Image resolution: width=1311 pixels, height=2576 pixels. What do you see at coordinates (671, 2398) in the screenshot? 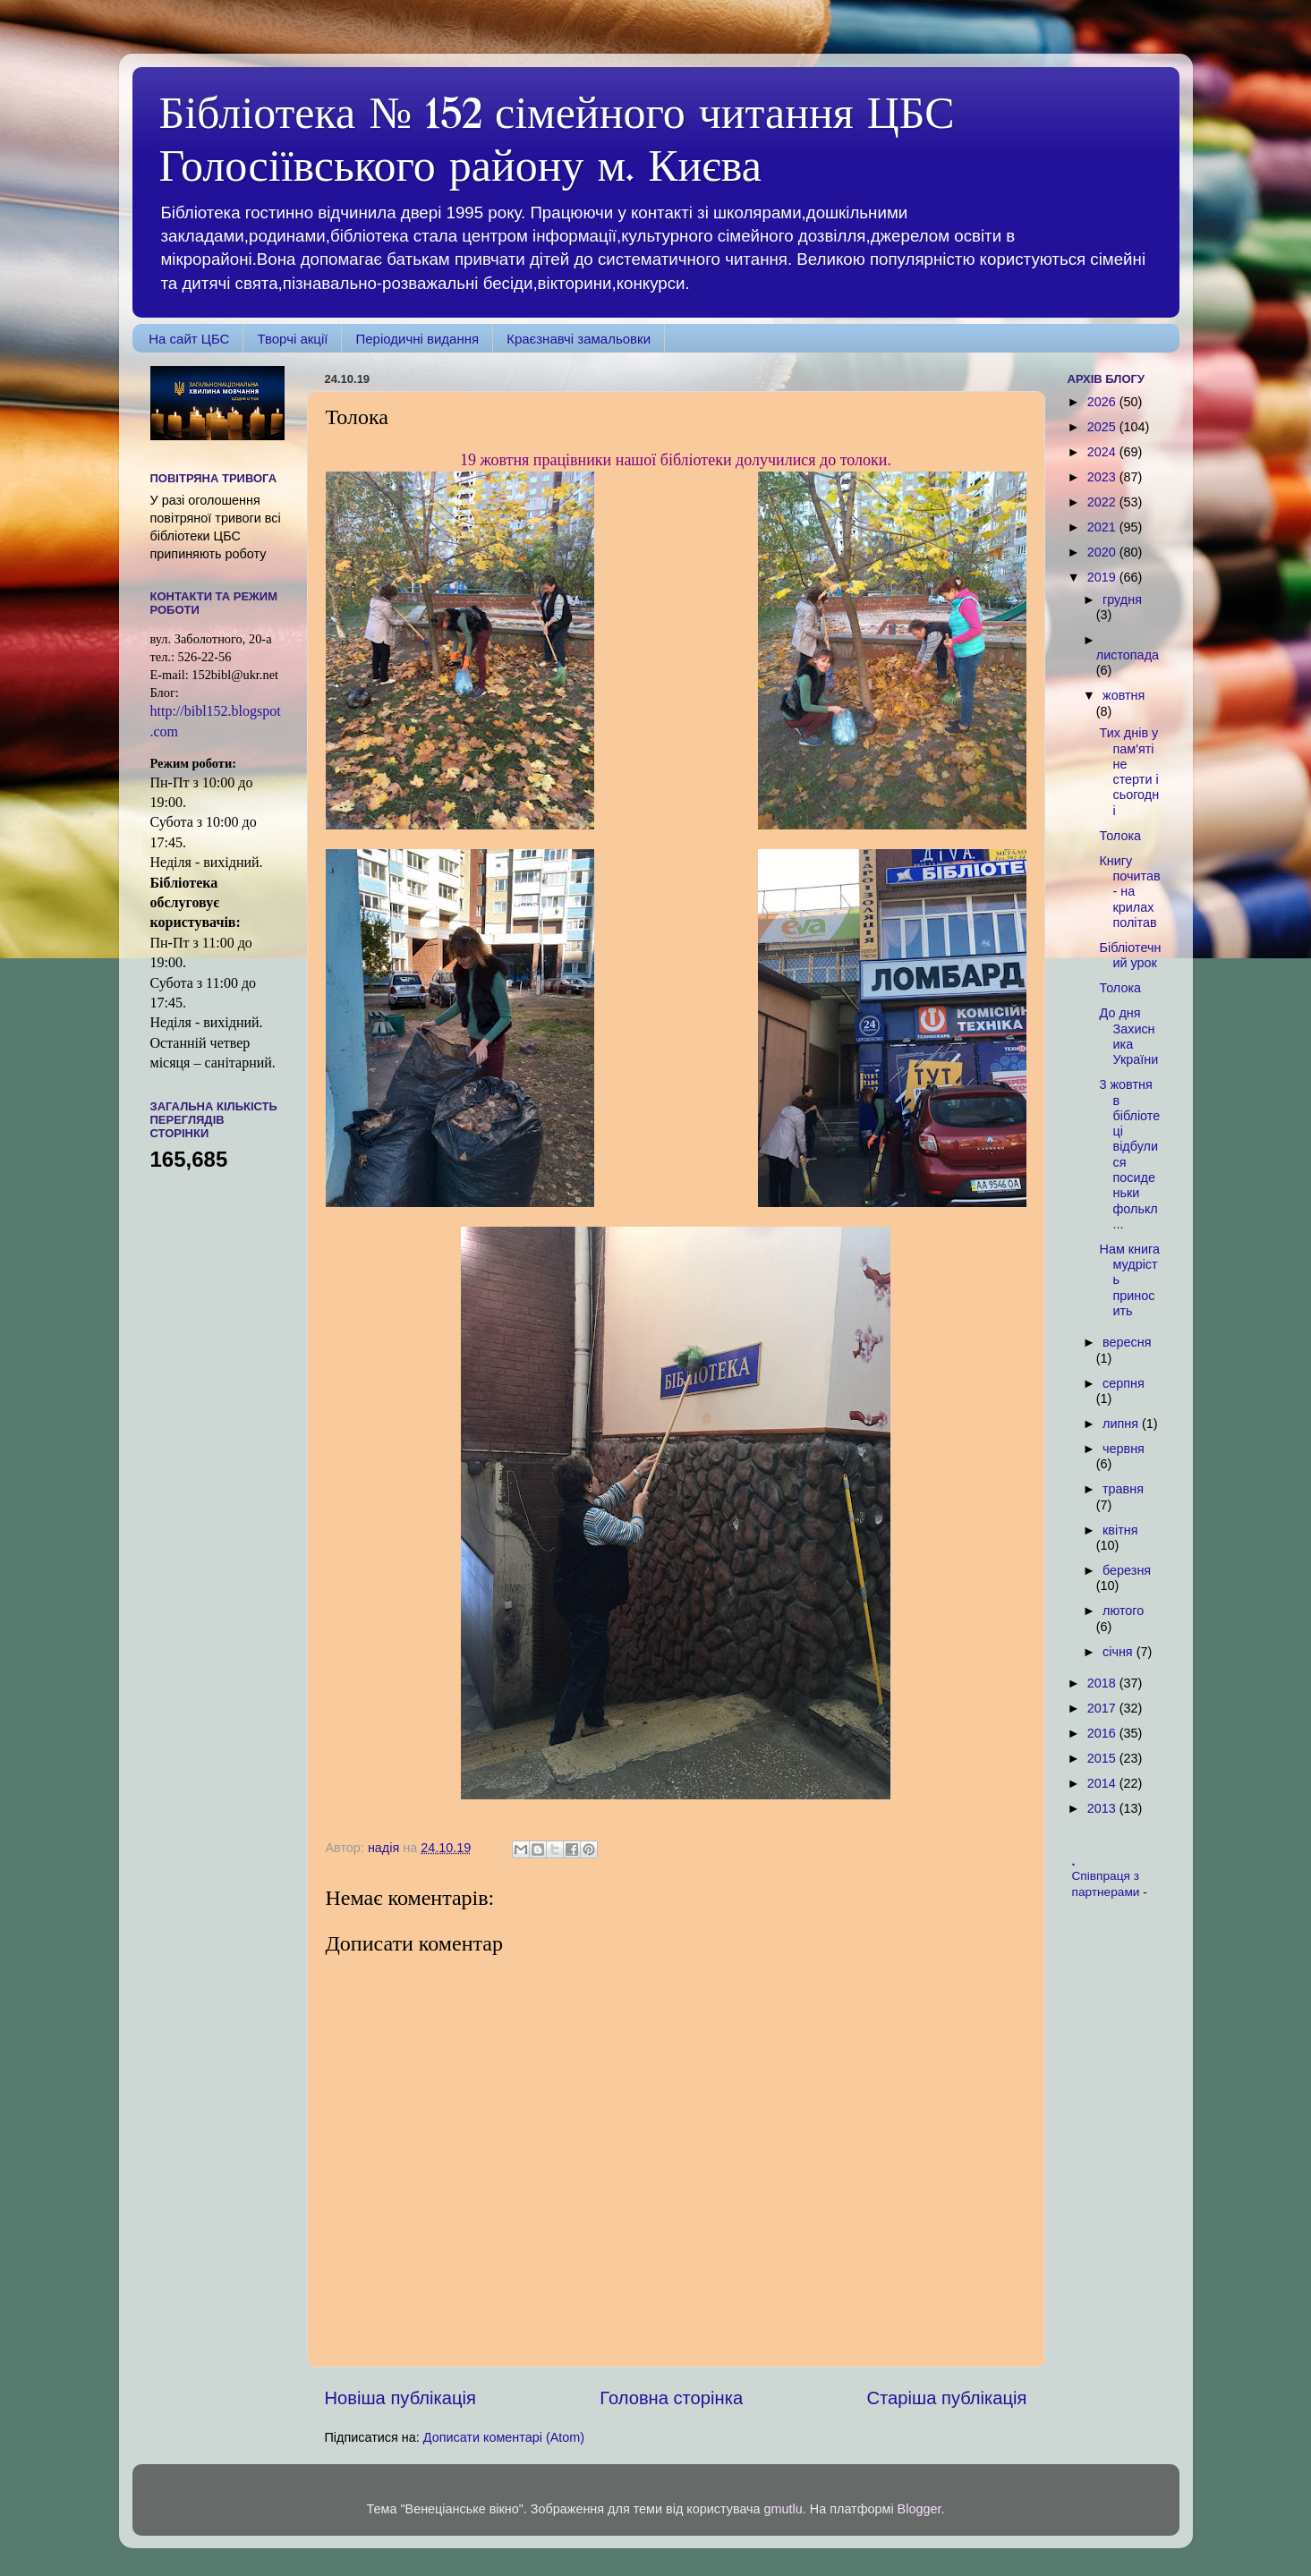
I see `Головна сторінка` at bounding box center [671, 2398].